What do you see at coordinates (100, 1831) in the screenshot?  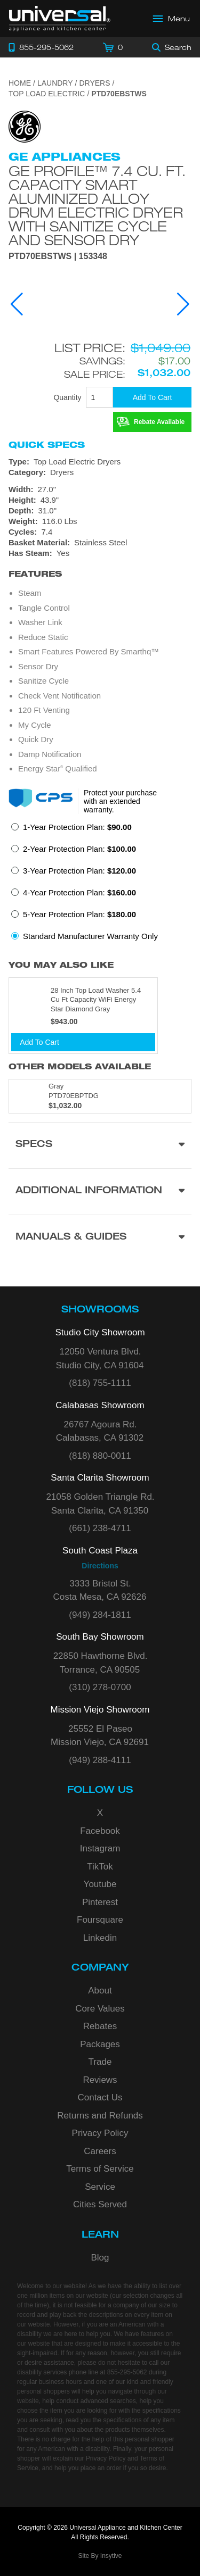 I see `Facebook` at bounding box center [100, 1831].